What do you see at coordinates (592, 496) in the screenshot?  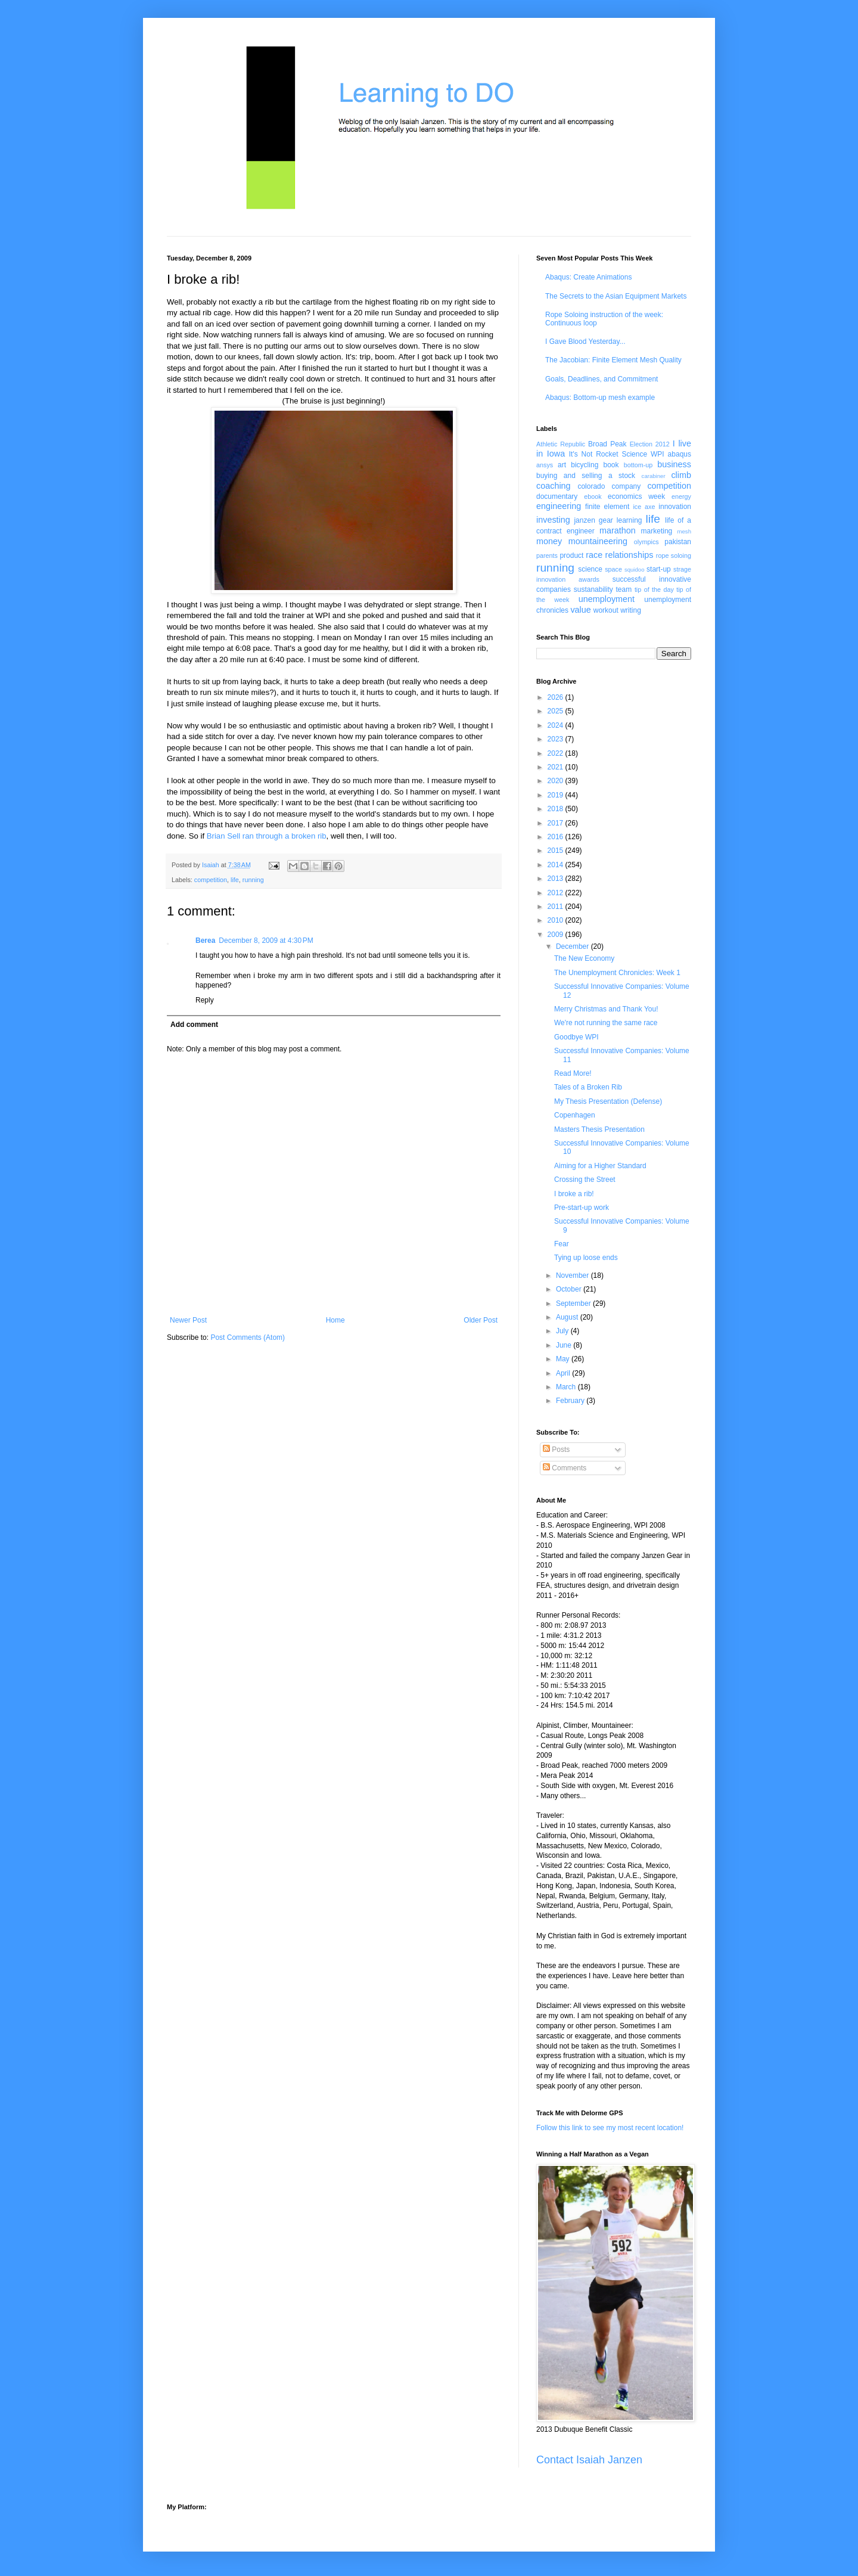 I see `ebook` at bounding box center [592, 496].